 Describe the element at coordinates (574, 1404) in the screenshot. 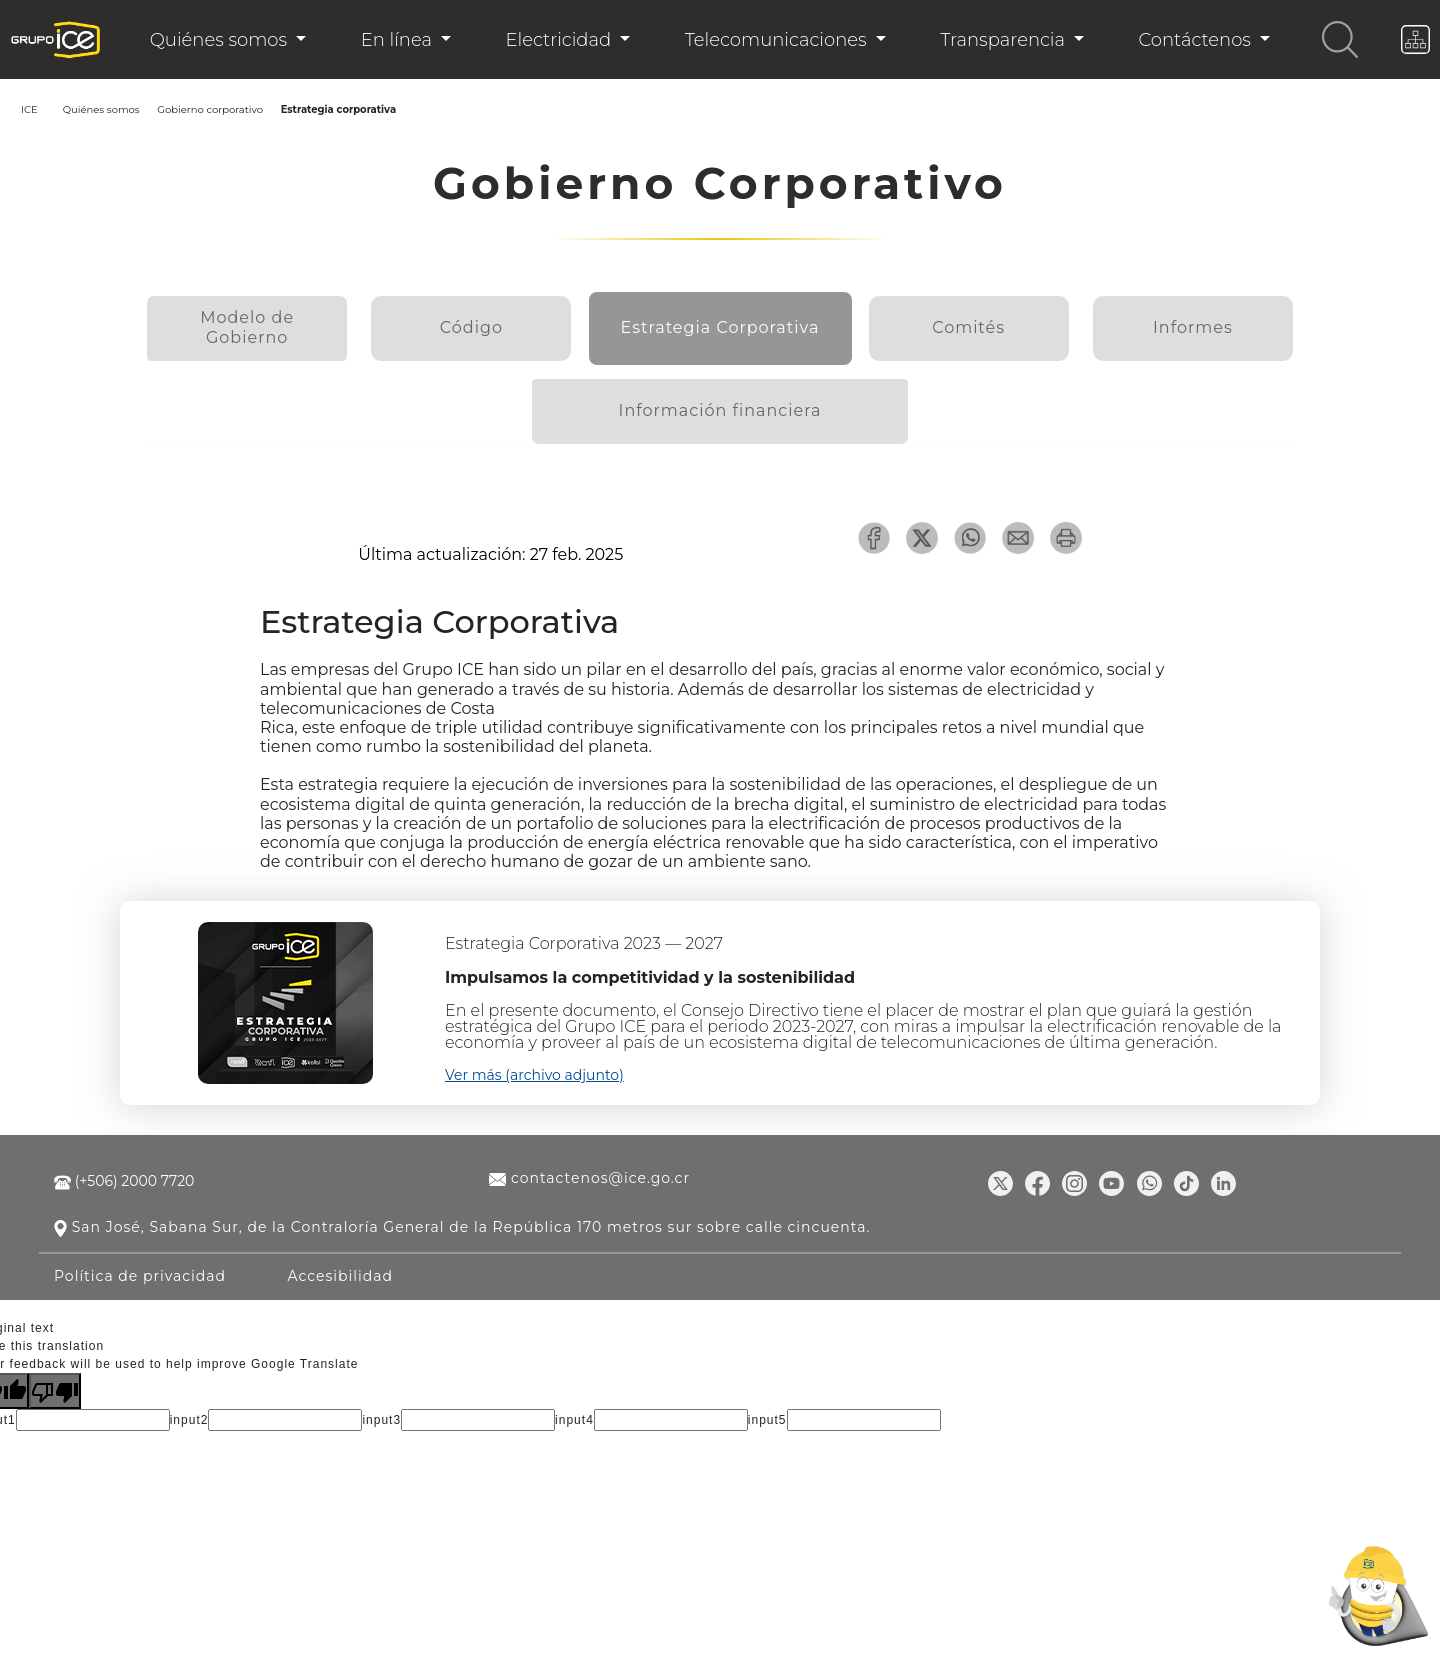

I see `input4` at that location.